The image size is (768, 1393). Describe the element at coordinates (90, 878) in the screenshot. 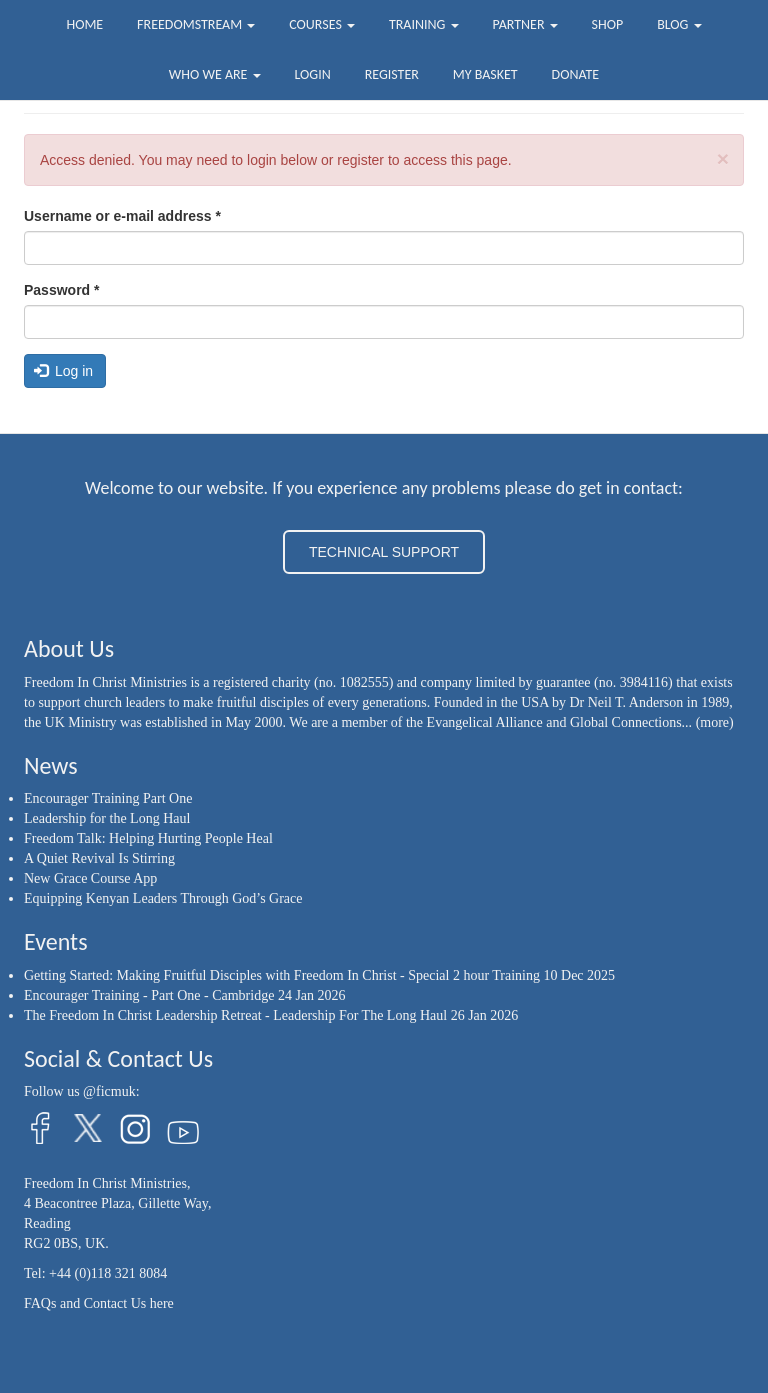

I see `New Grace Course App` at that location.